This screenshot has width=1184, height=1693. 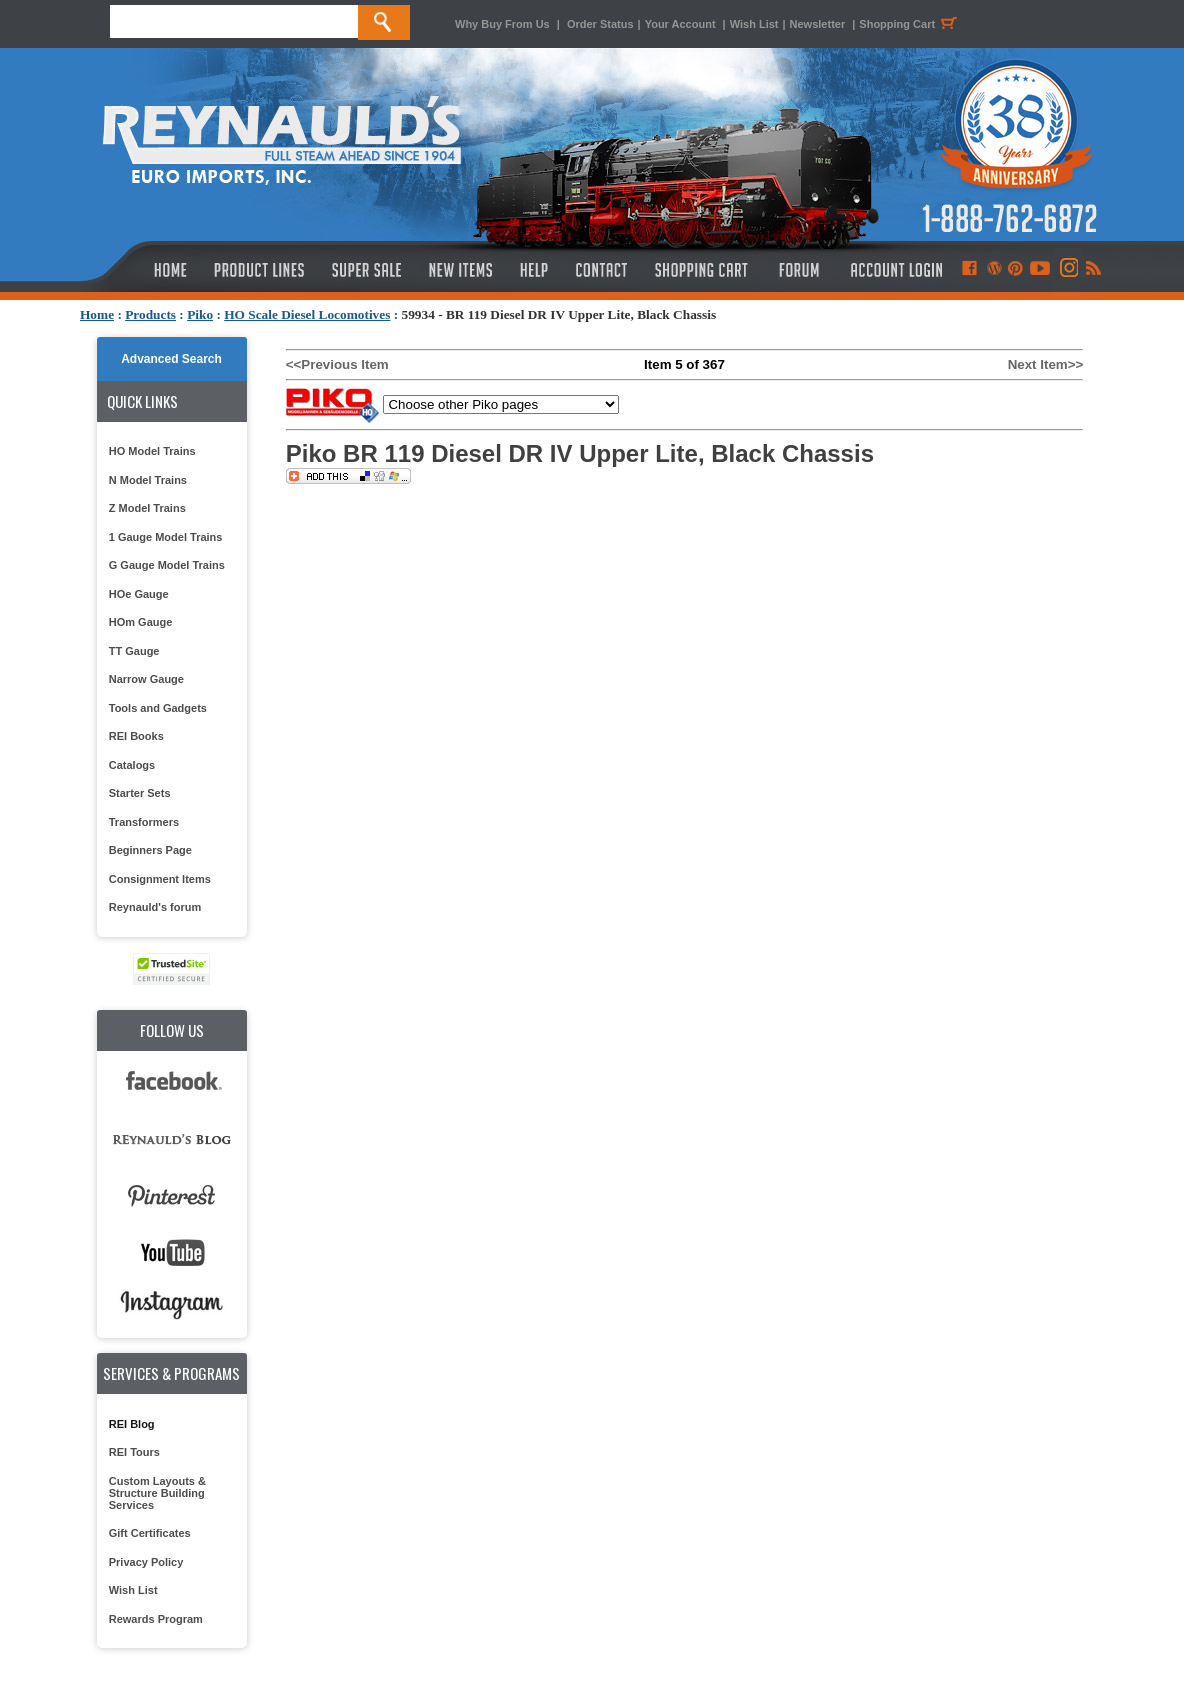 I want to click on REI Tours, so click(x=134, y=1452).